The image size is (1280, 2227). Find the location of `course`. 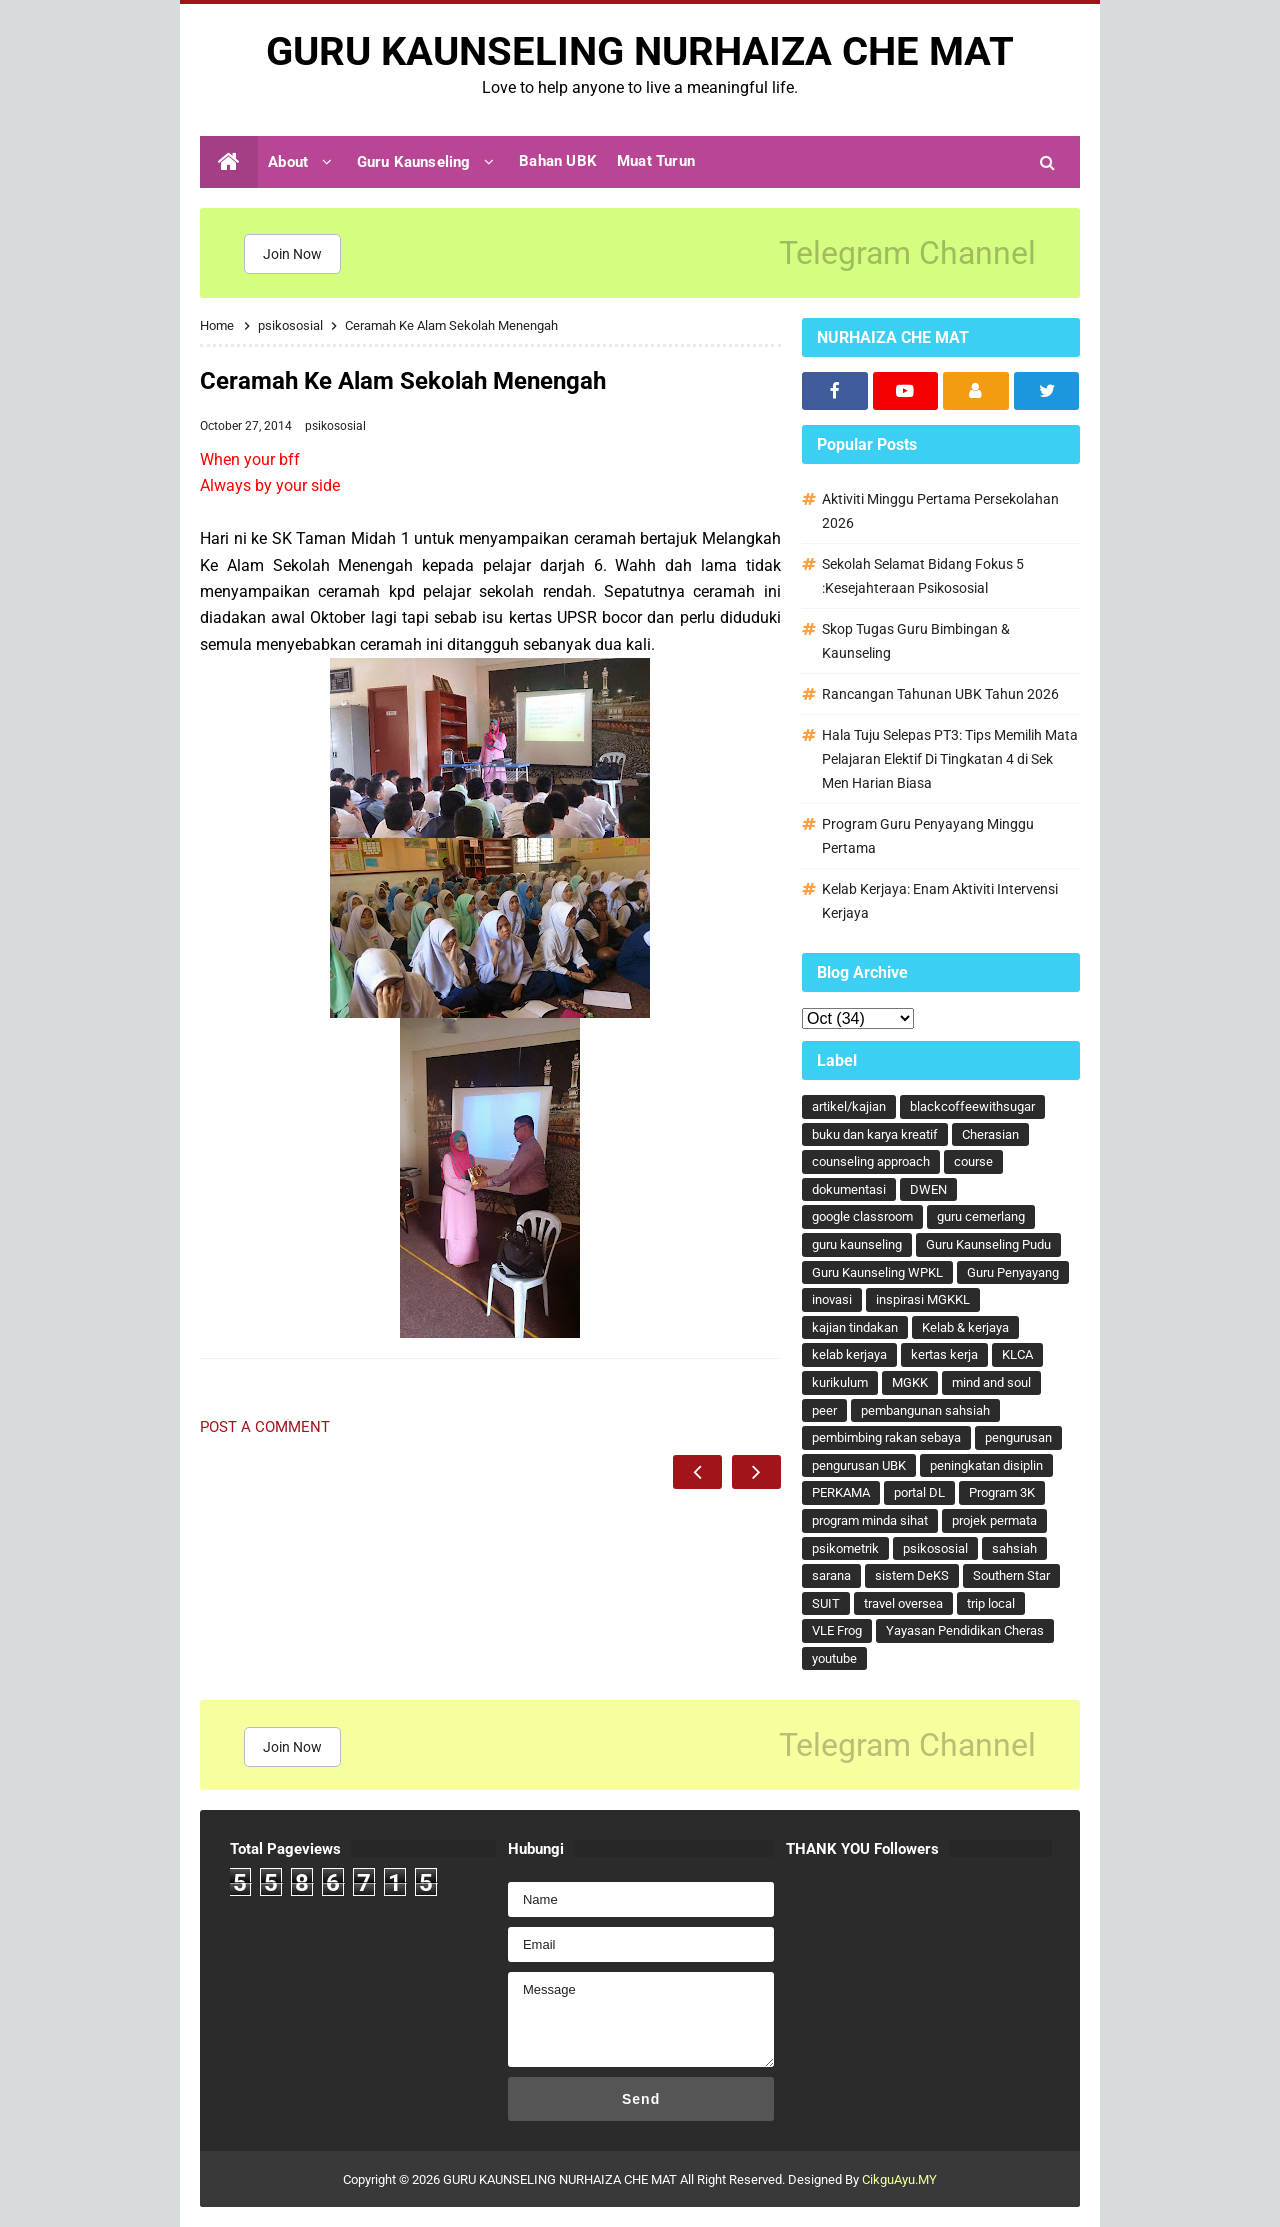

course is located at coordinates (973, 1161).